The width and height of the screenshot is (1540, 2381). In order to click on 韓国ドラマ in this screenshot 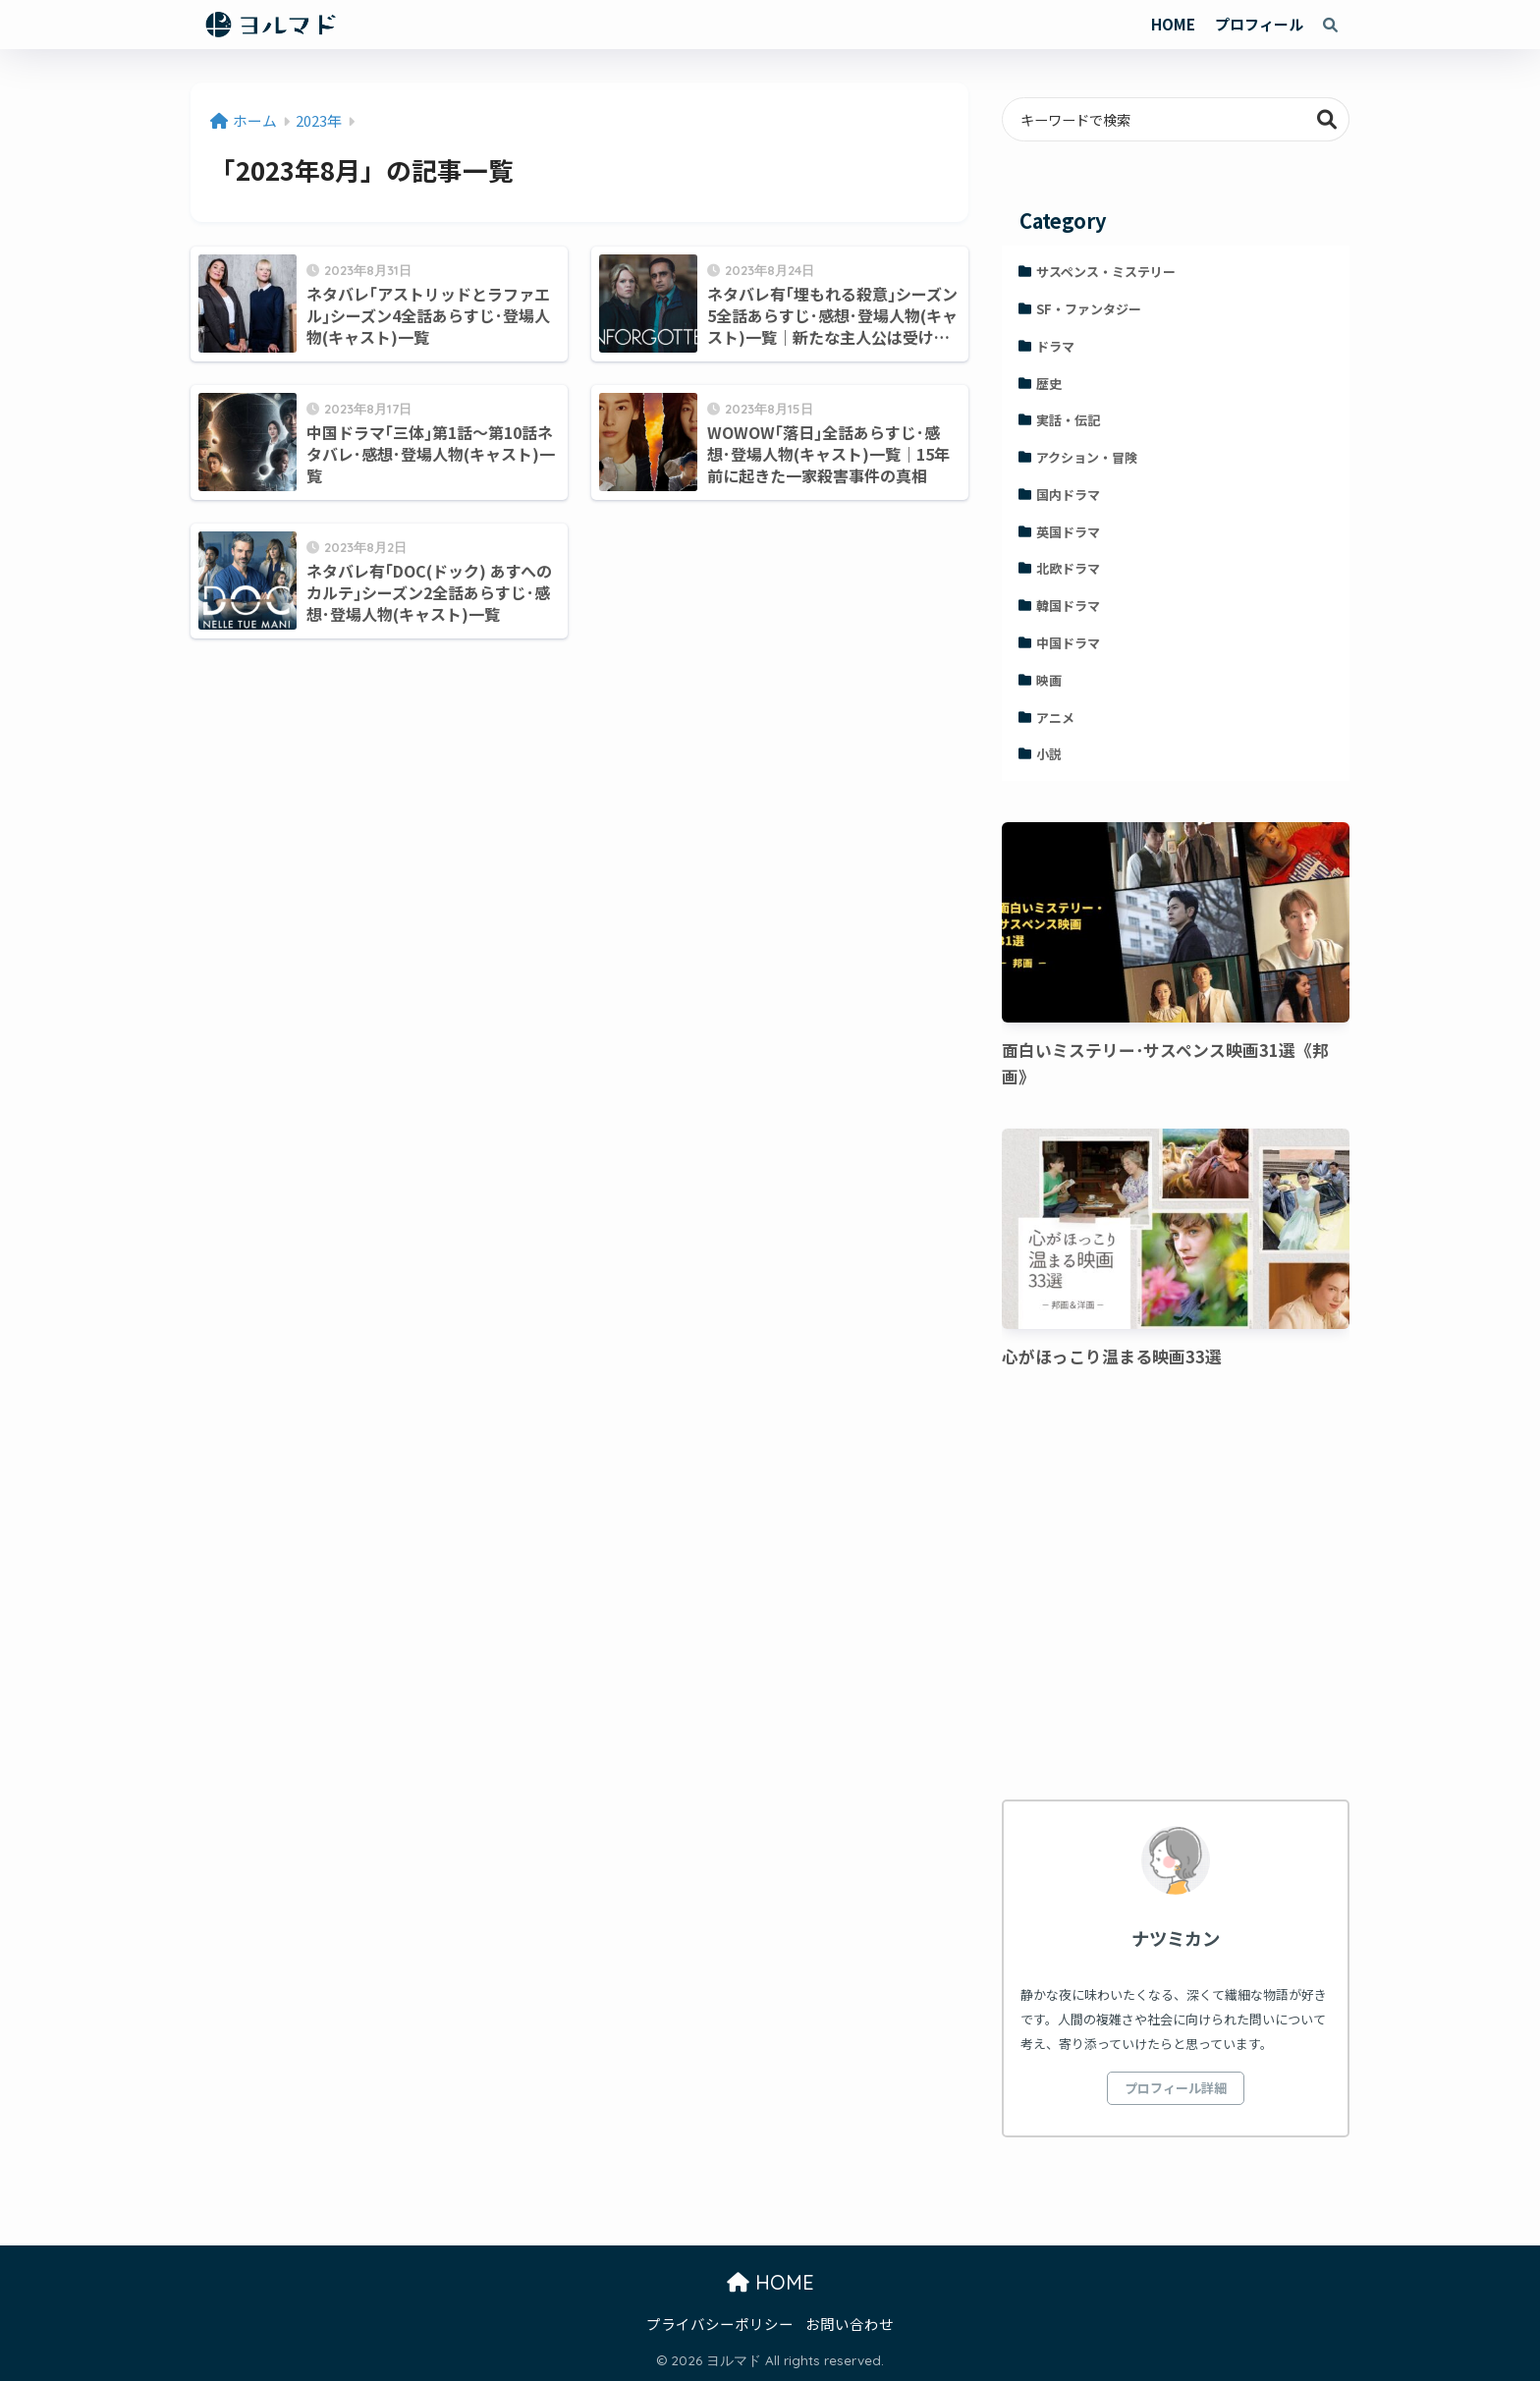, I will do `click(1068, 605)`.